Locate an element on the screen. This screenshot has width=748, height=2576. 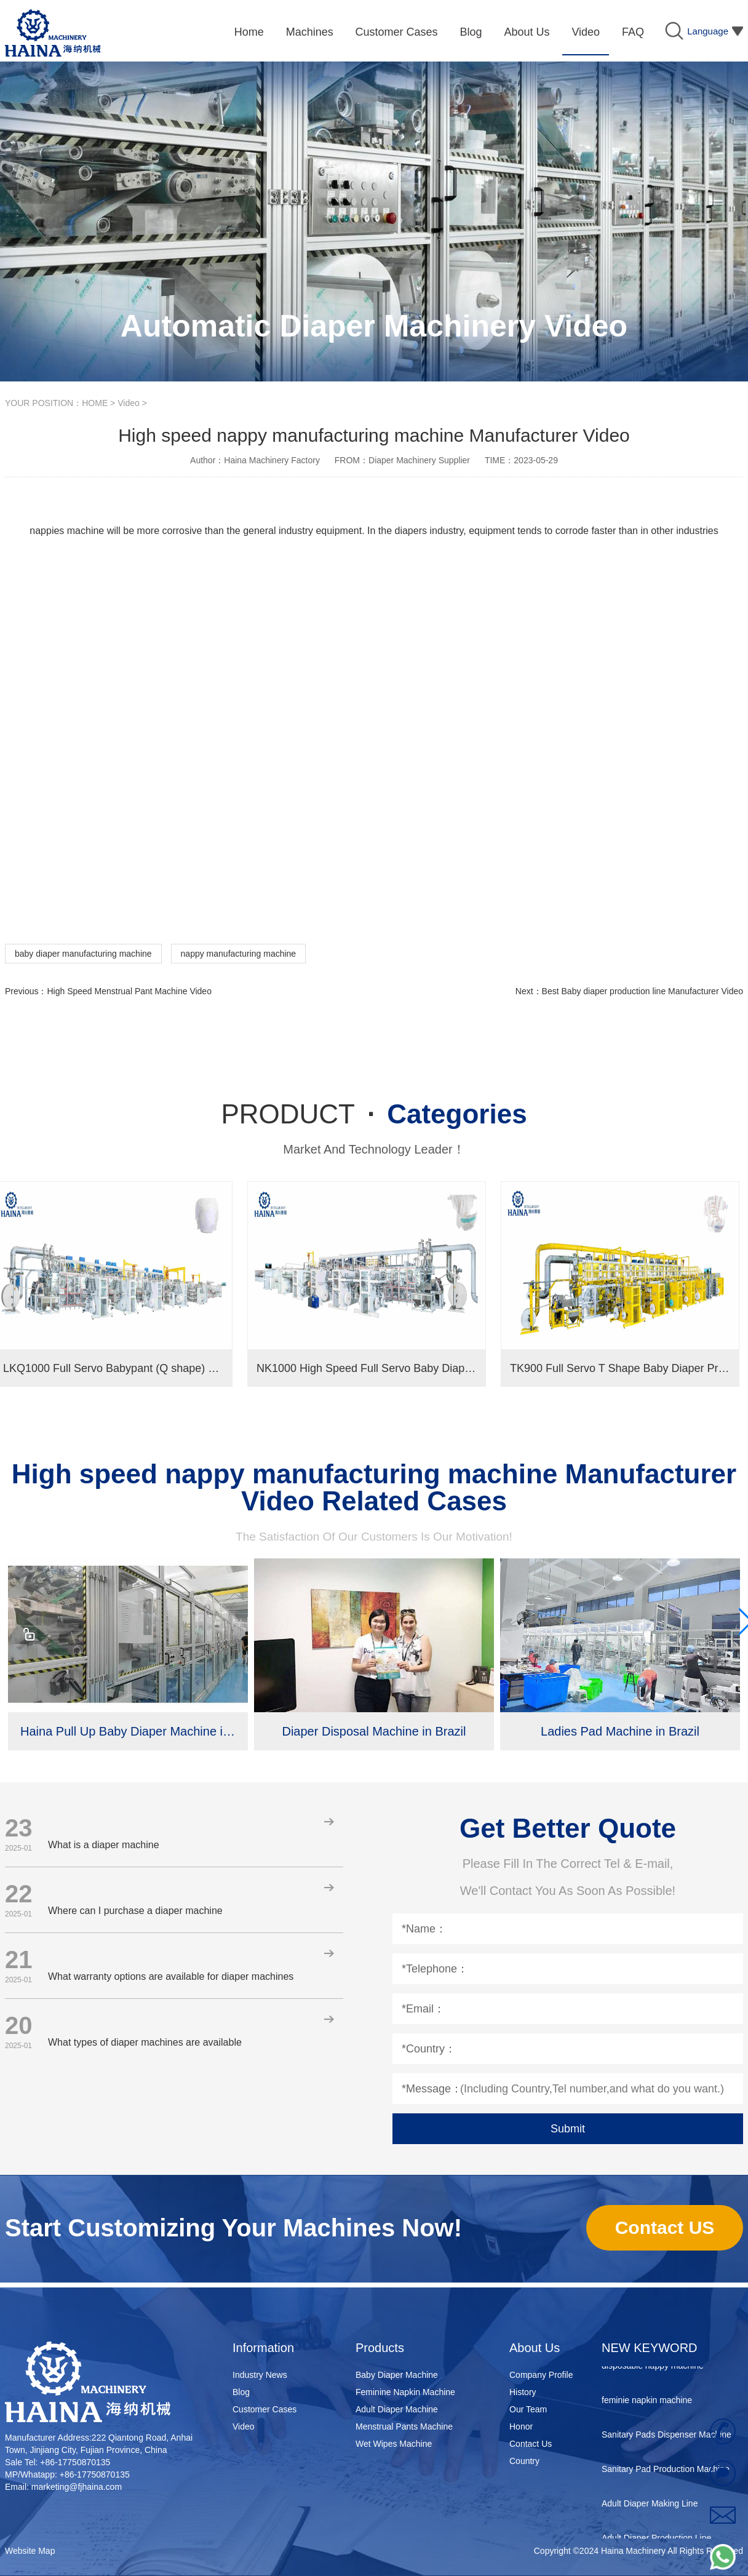
Sanitary Pads Dispenser Machine is located at coordinates (666, 2437).